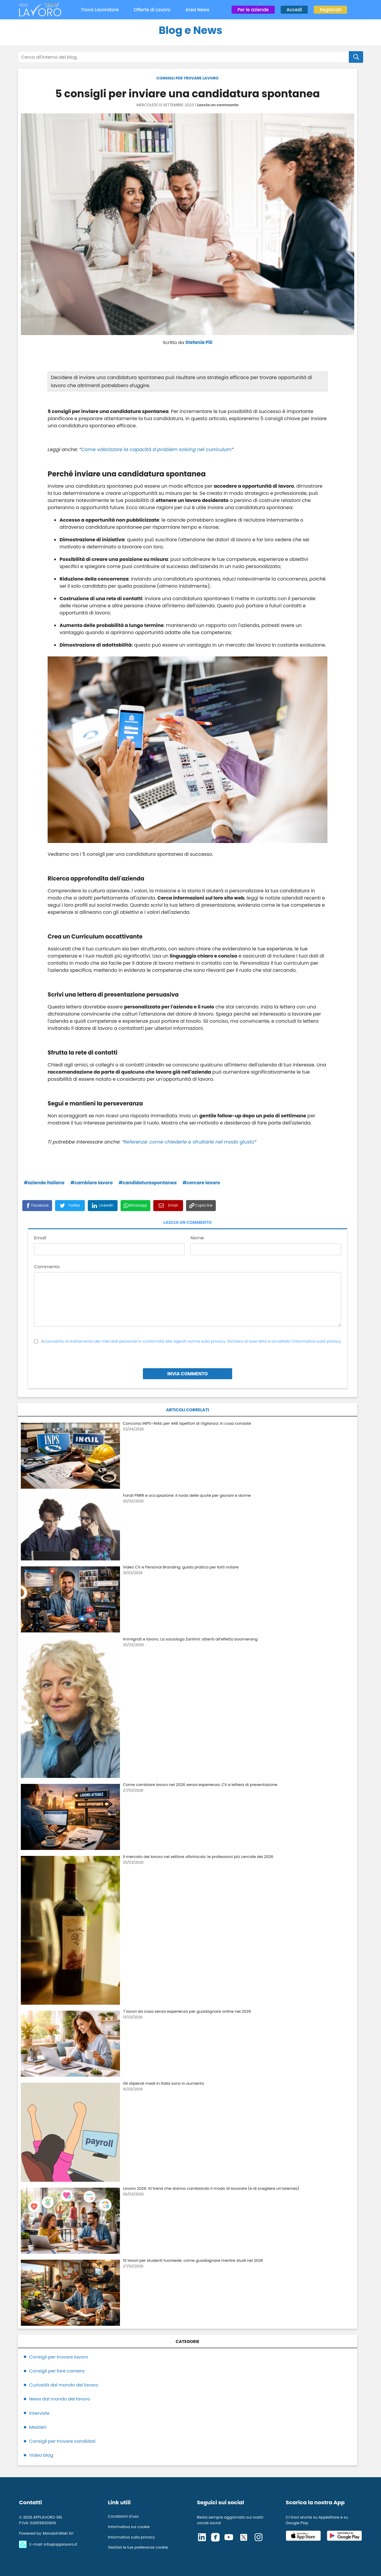 The height and width of the screenshot is (2576, 381). I want to click on #aziende italiane, so click(44, 1183).